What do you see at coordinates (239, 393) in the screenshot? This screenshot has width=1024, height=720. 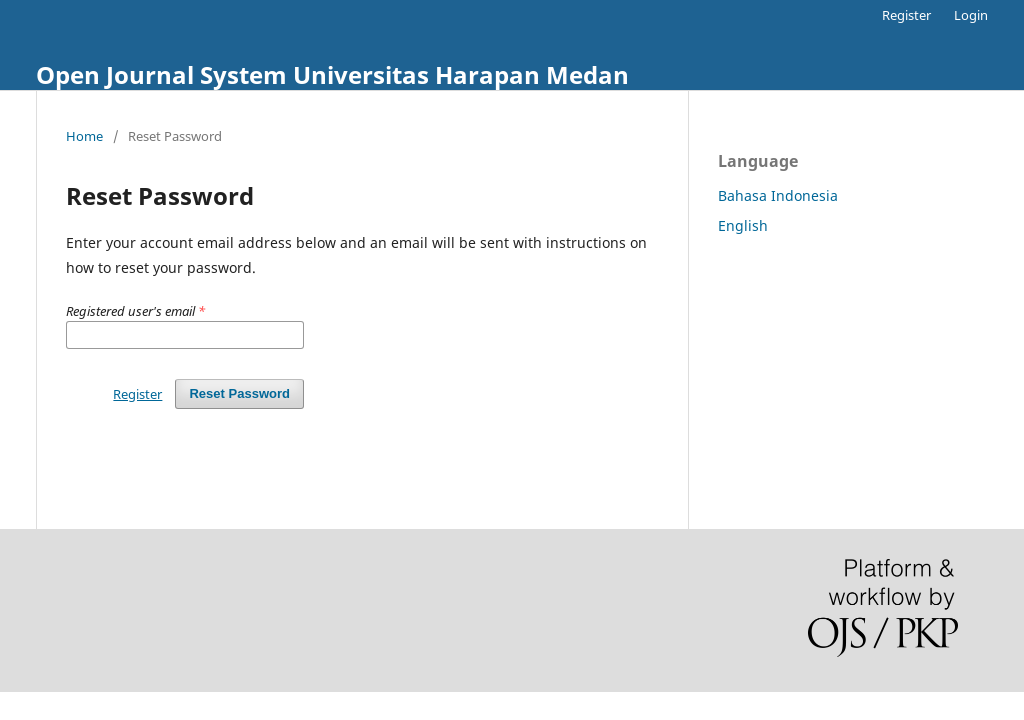 I see `Reset Password` at bounding box center [239, 393].